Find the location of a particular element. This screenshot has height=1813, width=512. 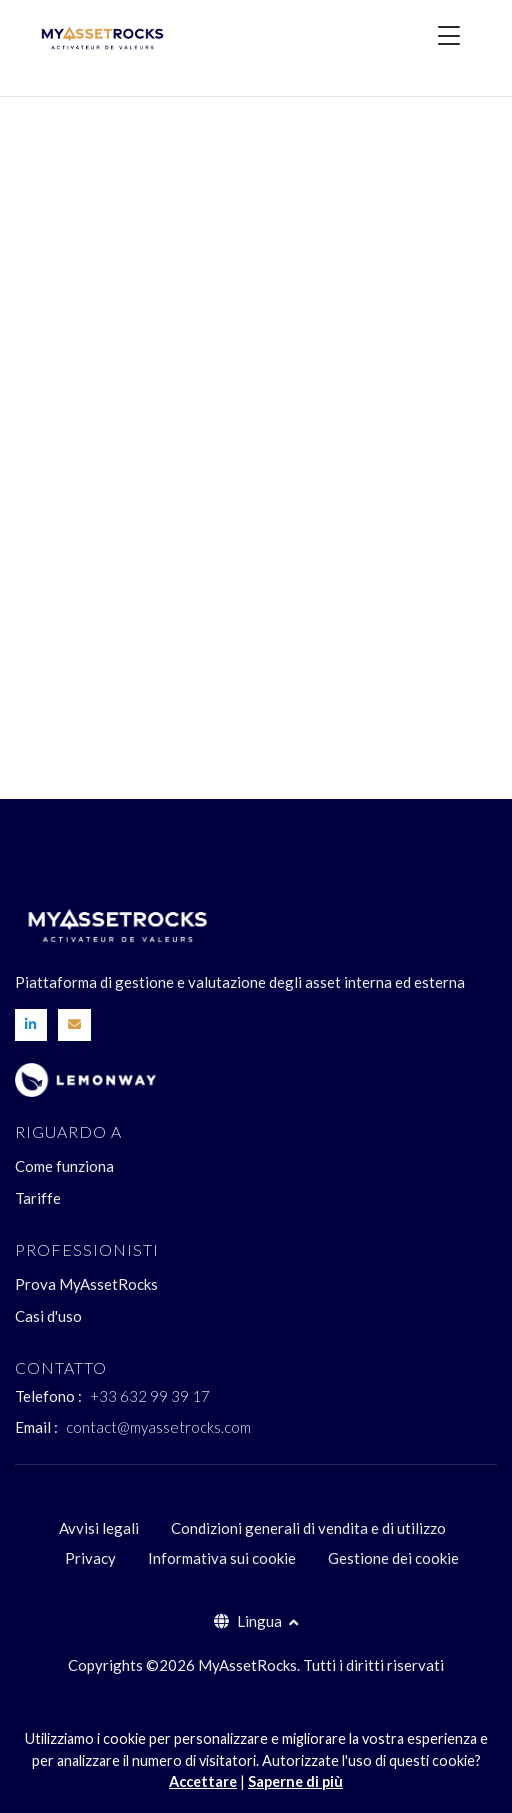

Condizioni generali di vendita e di utilizzo is located at coordinates (308, 1528).